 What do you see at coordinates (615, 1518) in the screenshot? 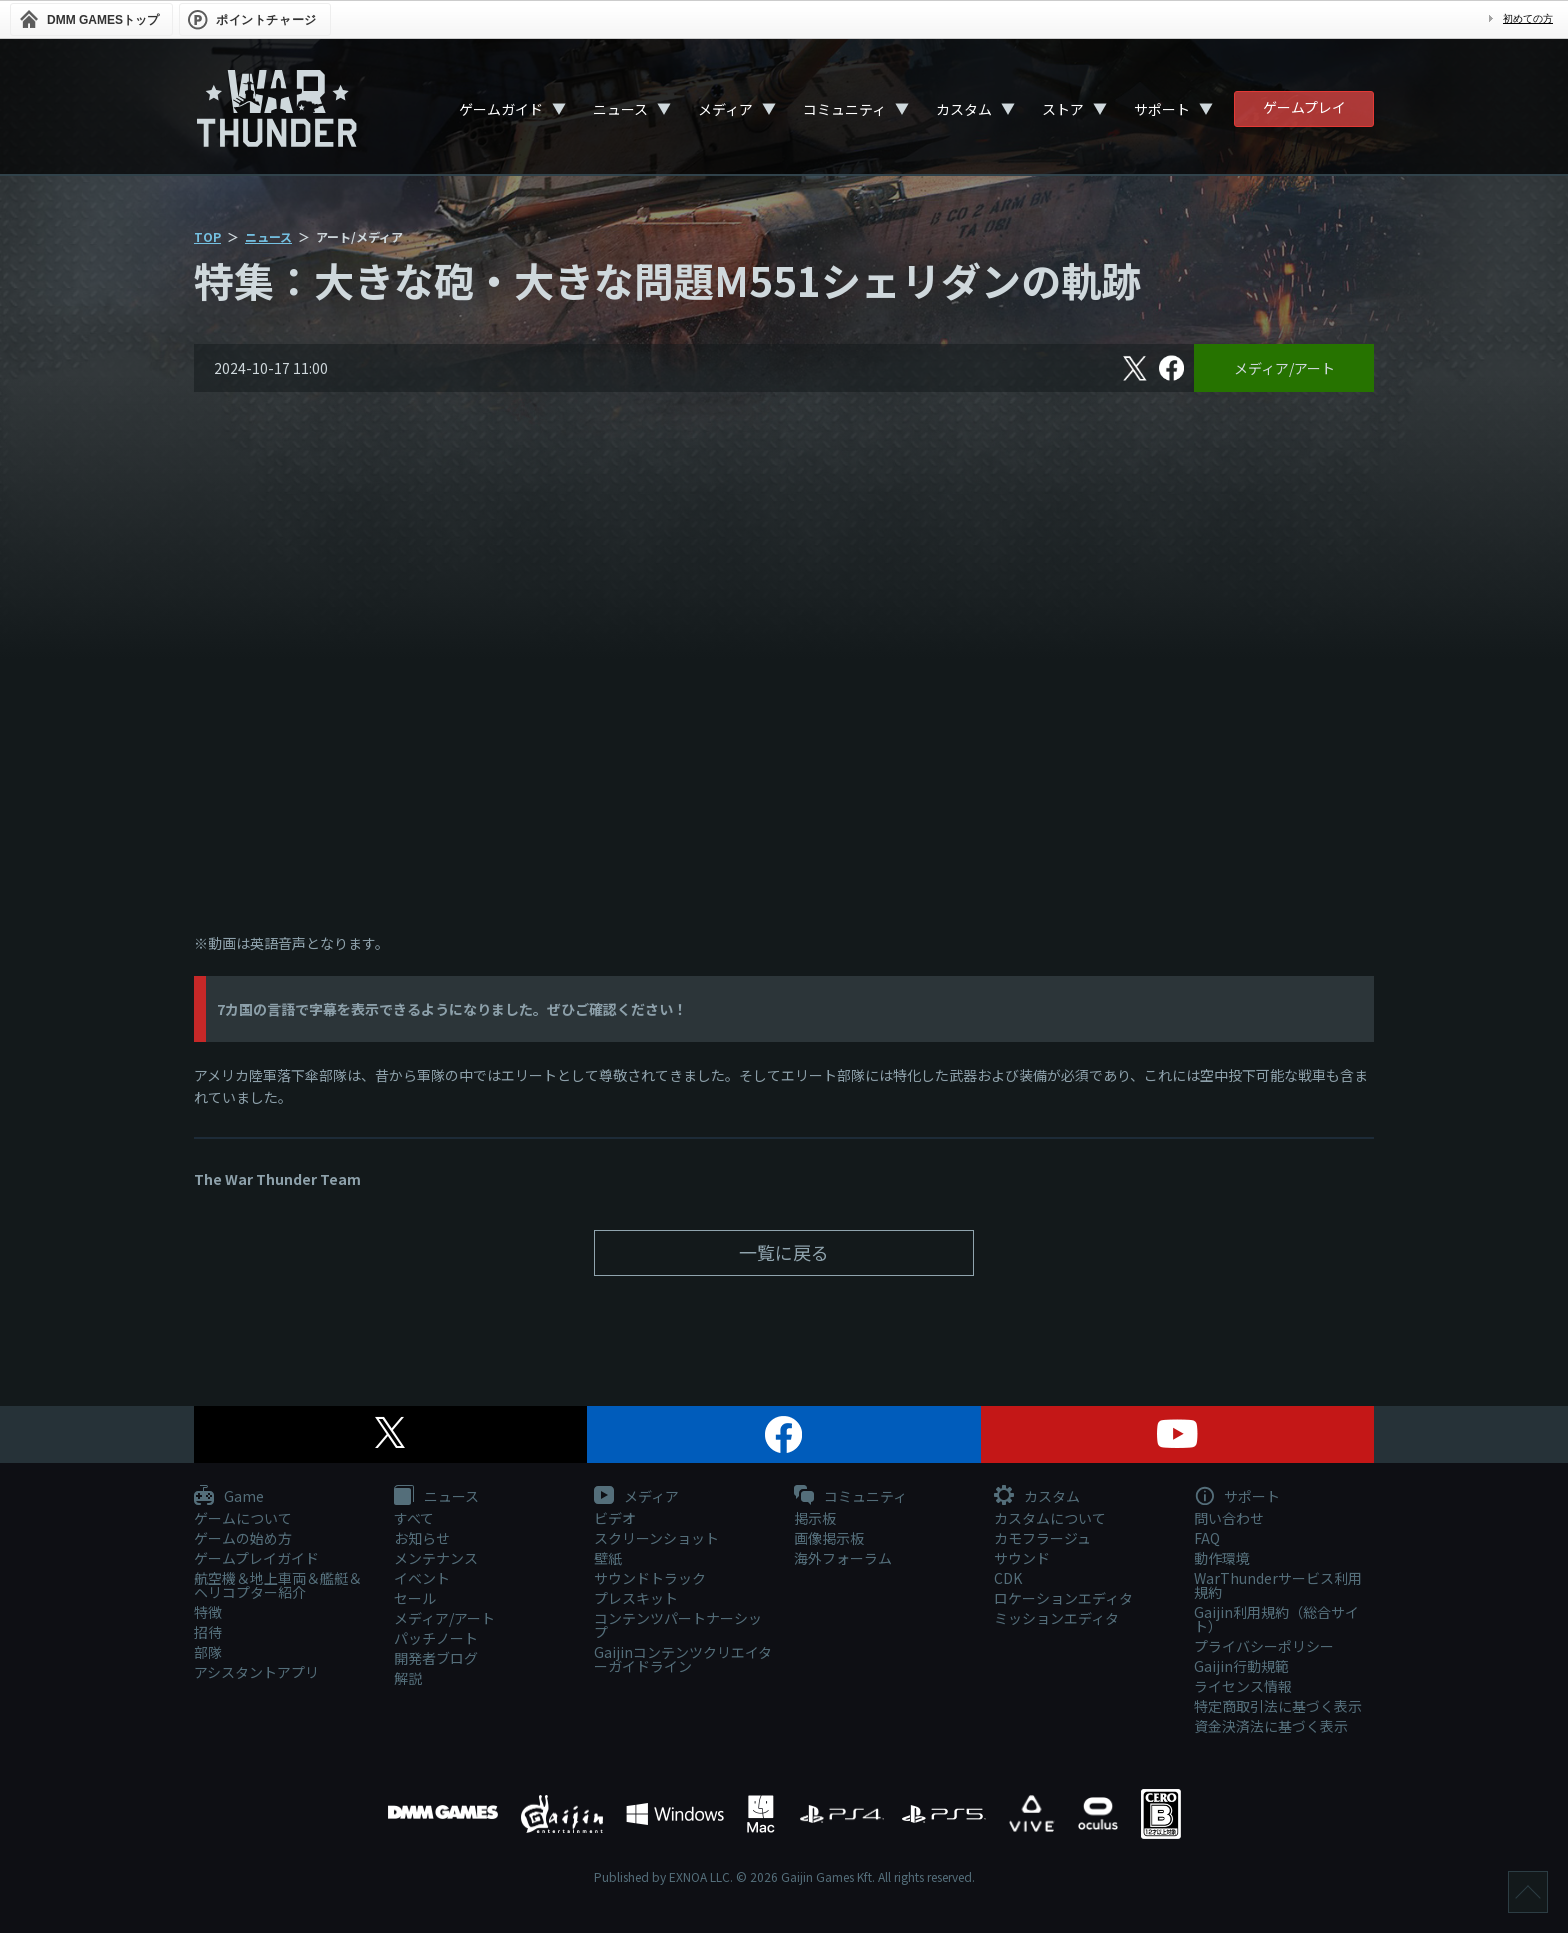
I see `ビデオ` at bounding box center [615, 1518].